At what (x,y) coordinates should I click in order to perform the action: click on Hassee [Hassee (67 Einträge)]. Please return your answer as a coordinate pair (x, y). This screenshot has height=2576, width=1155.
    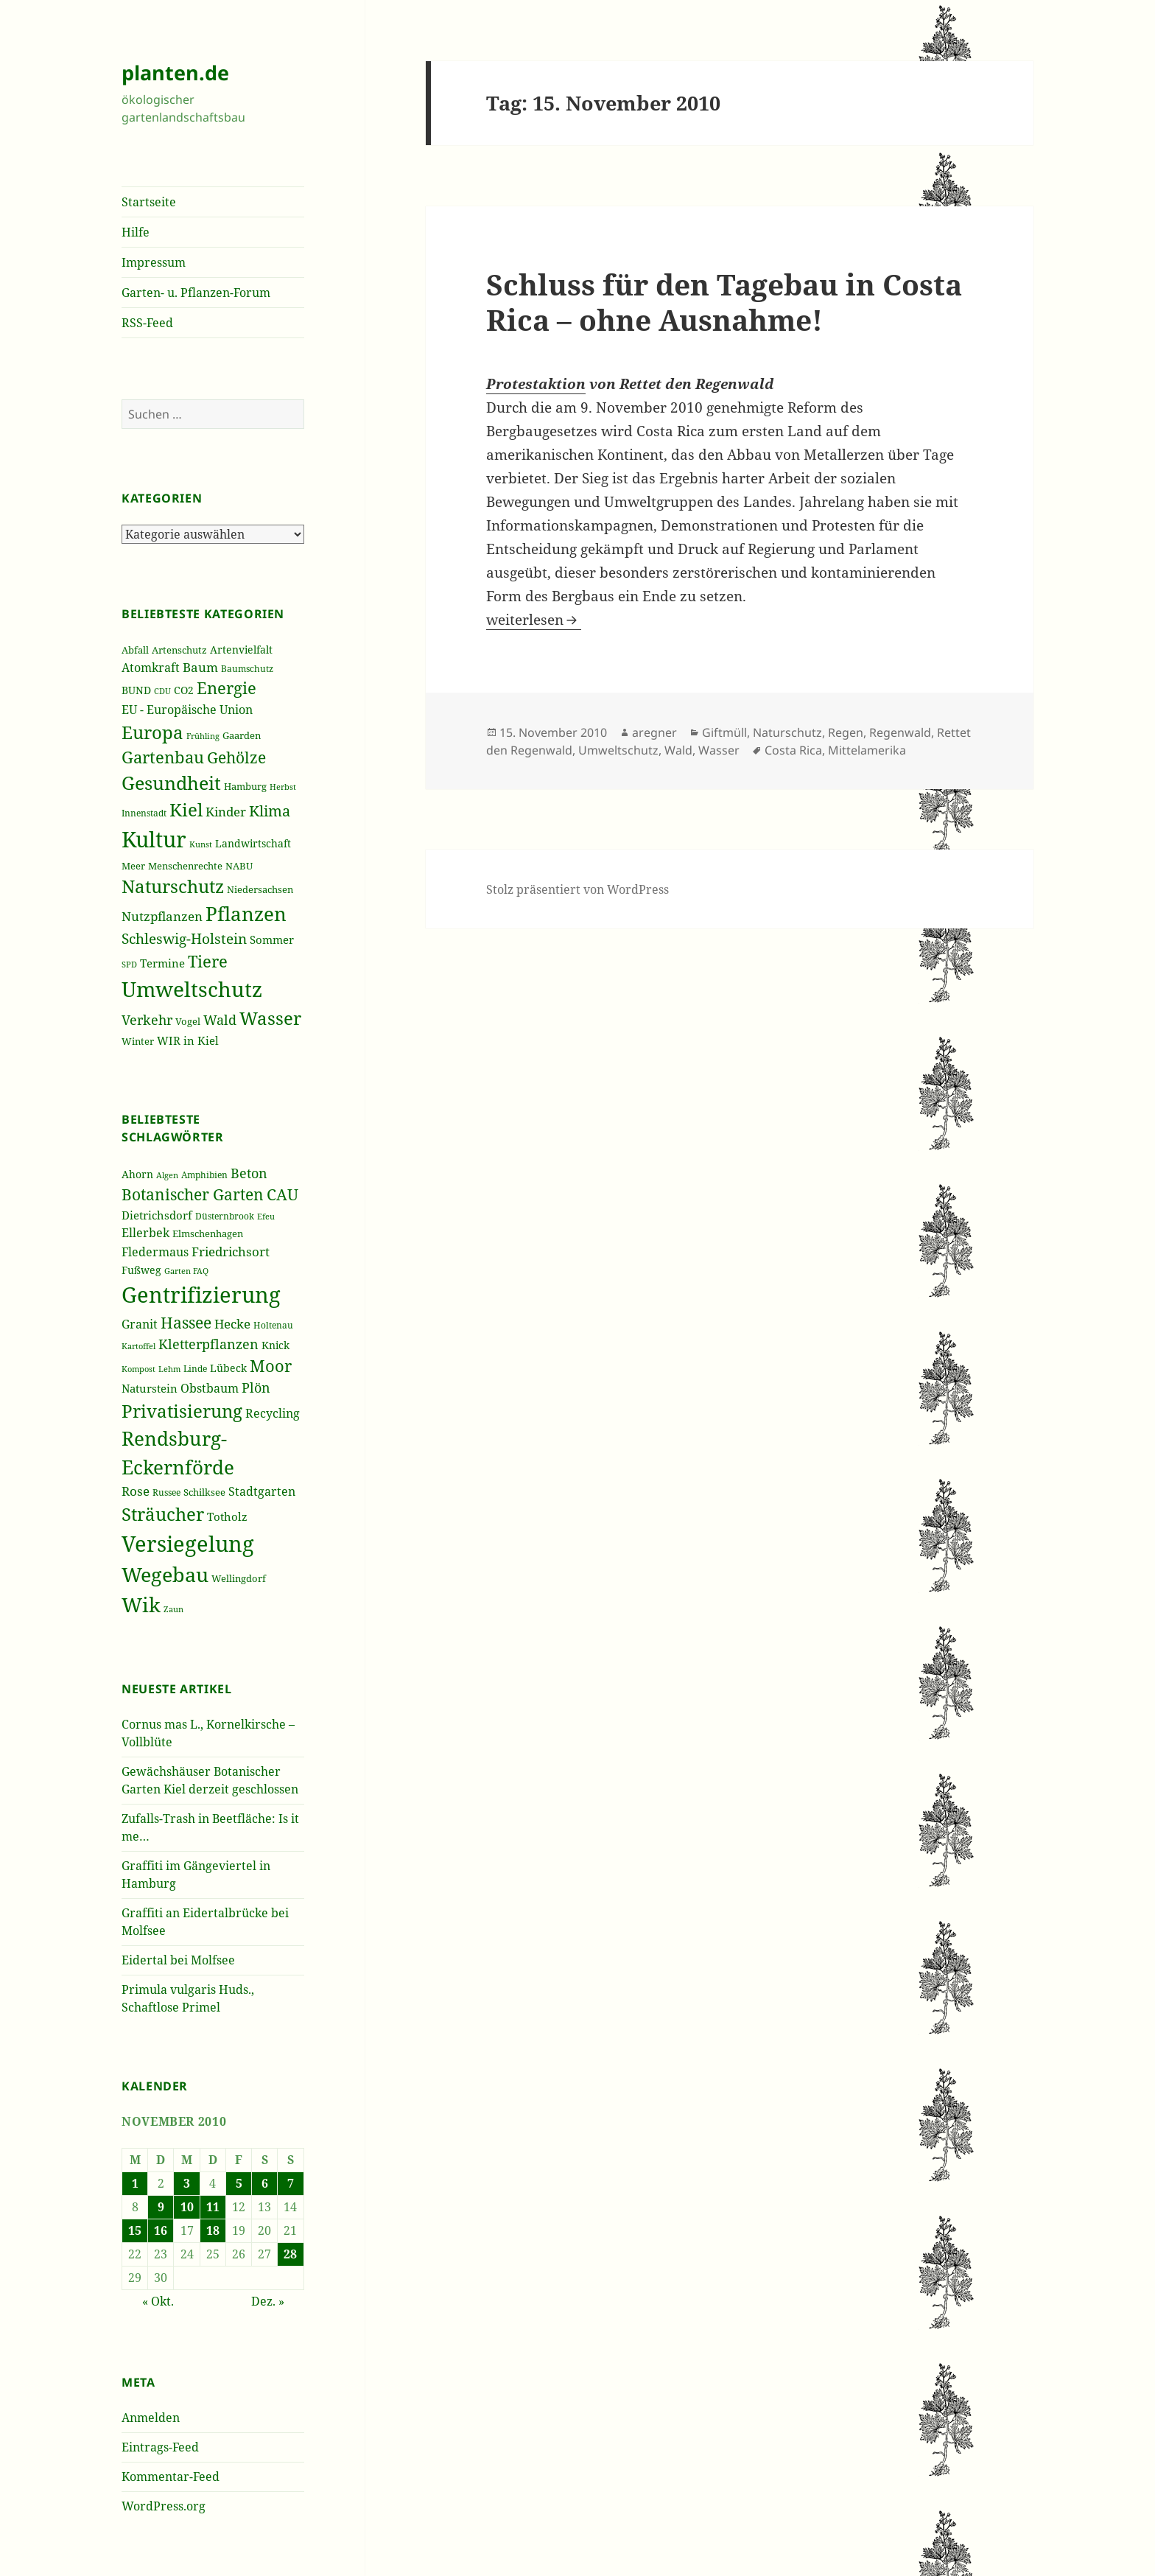
    Looking at the image, I should click on (186, 1322).